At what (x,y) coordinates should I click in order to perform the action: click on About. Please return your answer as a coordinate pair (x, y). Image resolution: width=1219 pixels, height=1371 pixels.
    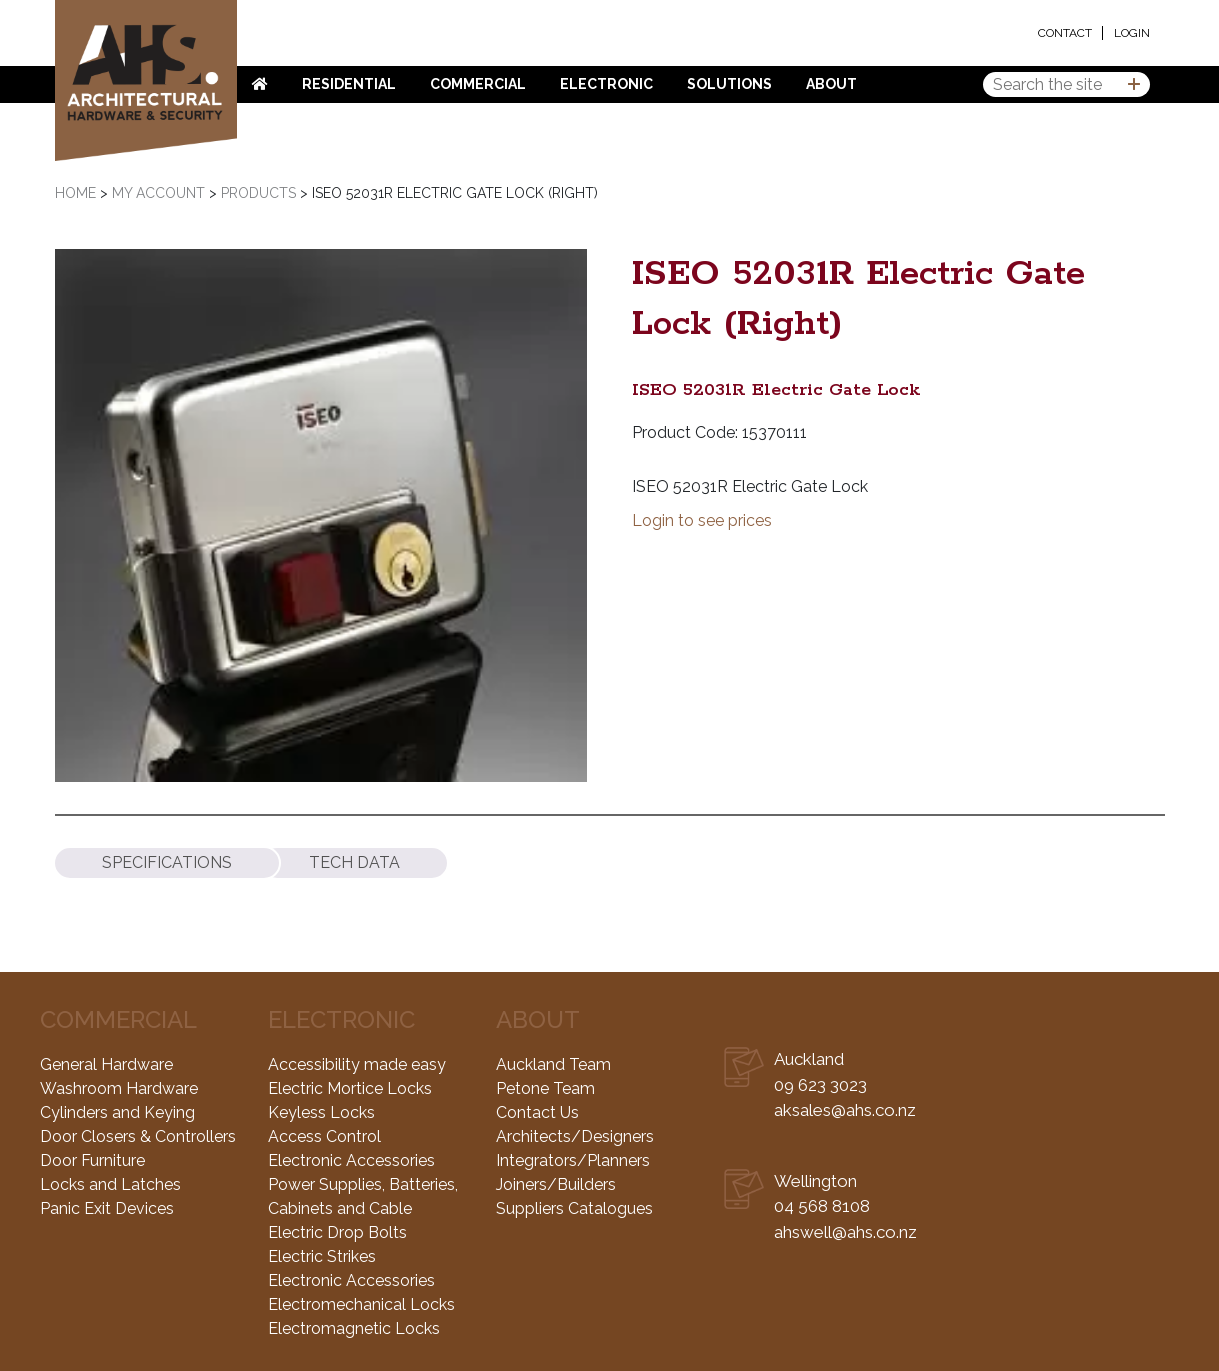
    Looking at the image, I should click on (831, 84).